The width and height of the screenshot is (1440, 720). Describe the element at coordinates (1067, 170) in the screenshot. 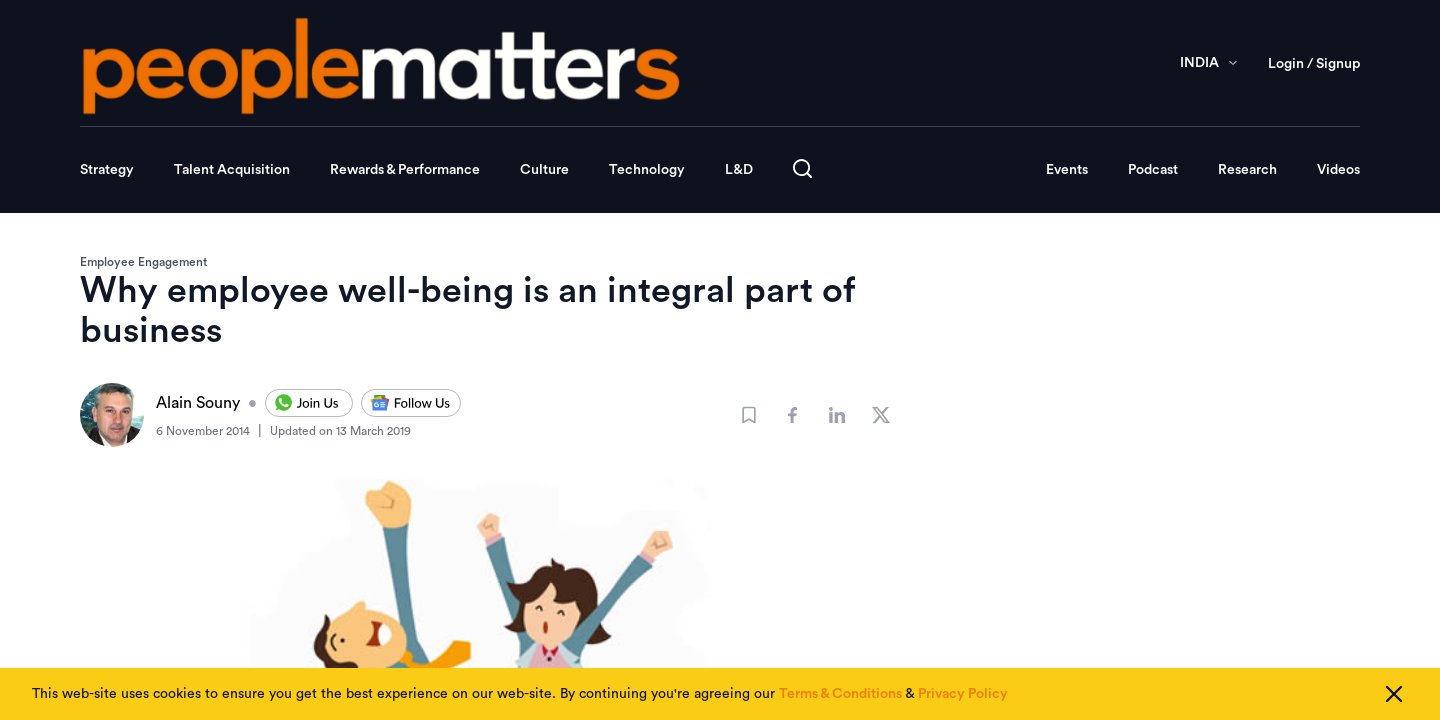

I see `Events` at that location.